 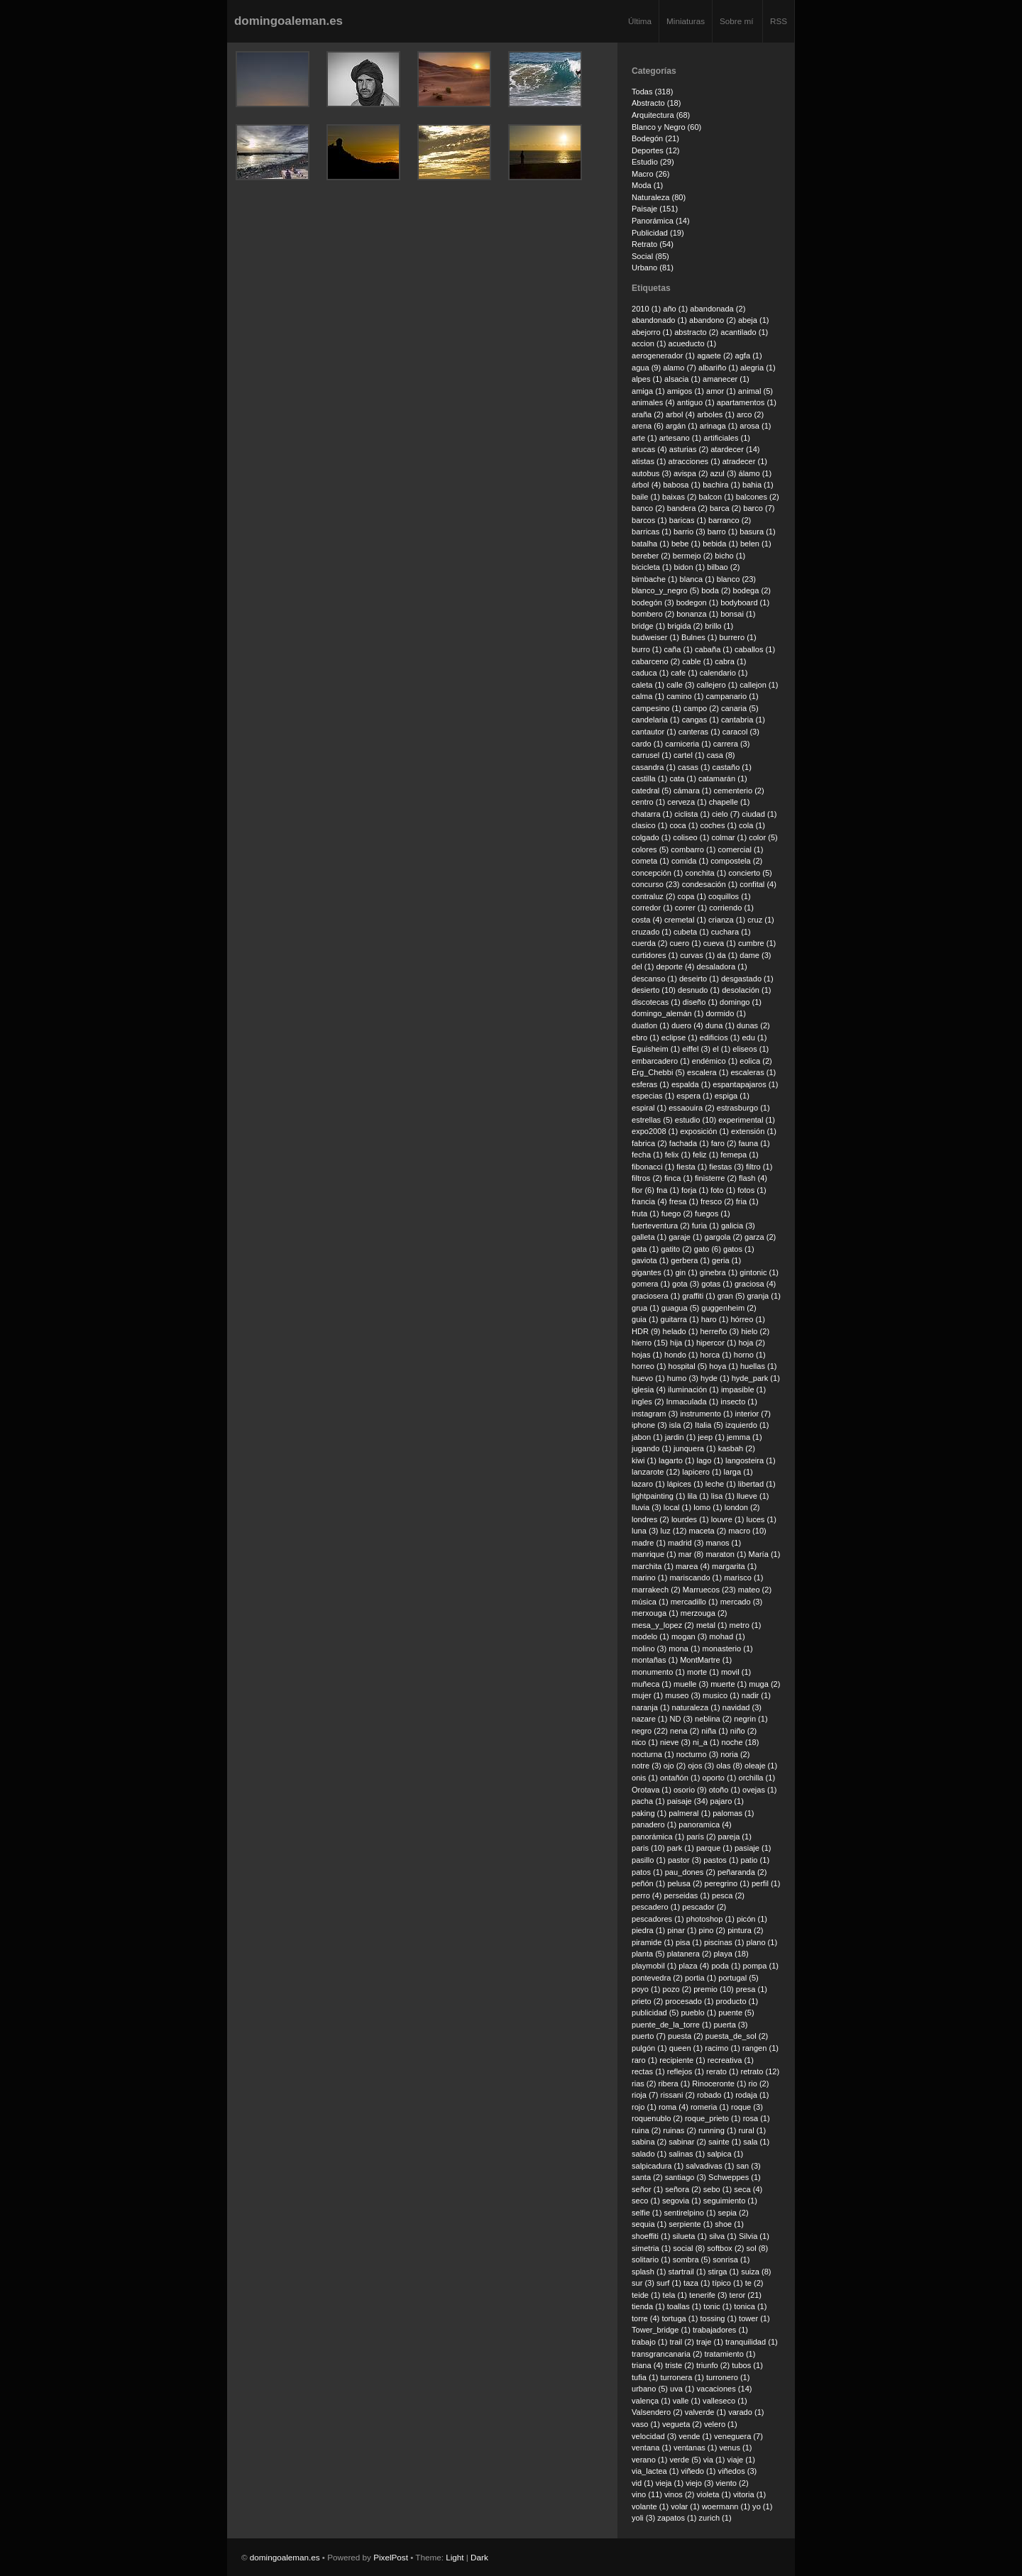 What do you see at coordinates (644, 438) in the screenshot?
I see `arte (1)` at bounding box center [644, 438].